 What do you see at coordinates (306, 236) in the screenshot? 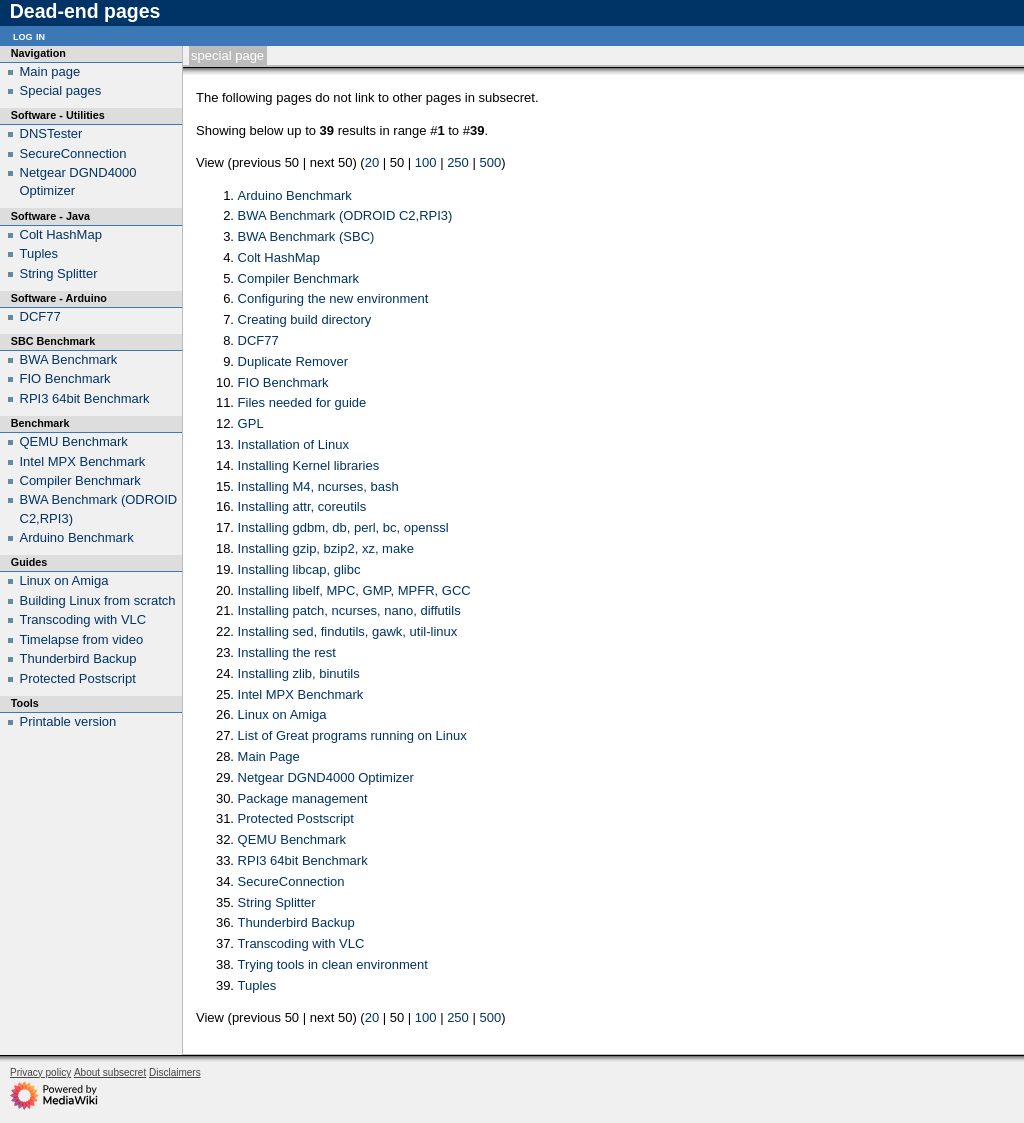
I see `BWA Benchmark (SBC)` at bounding box center [306, 236].